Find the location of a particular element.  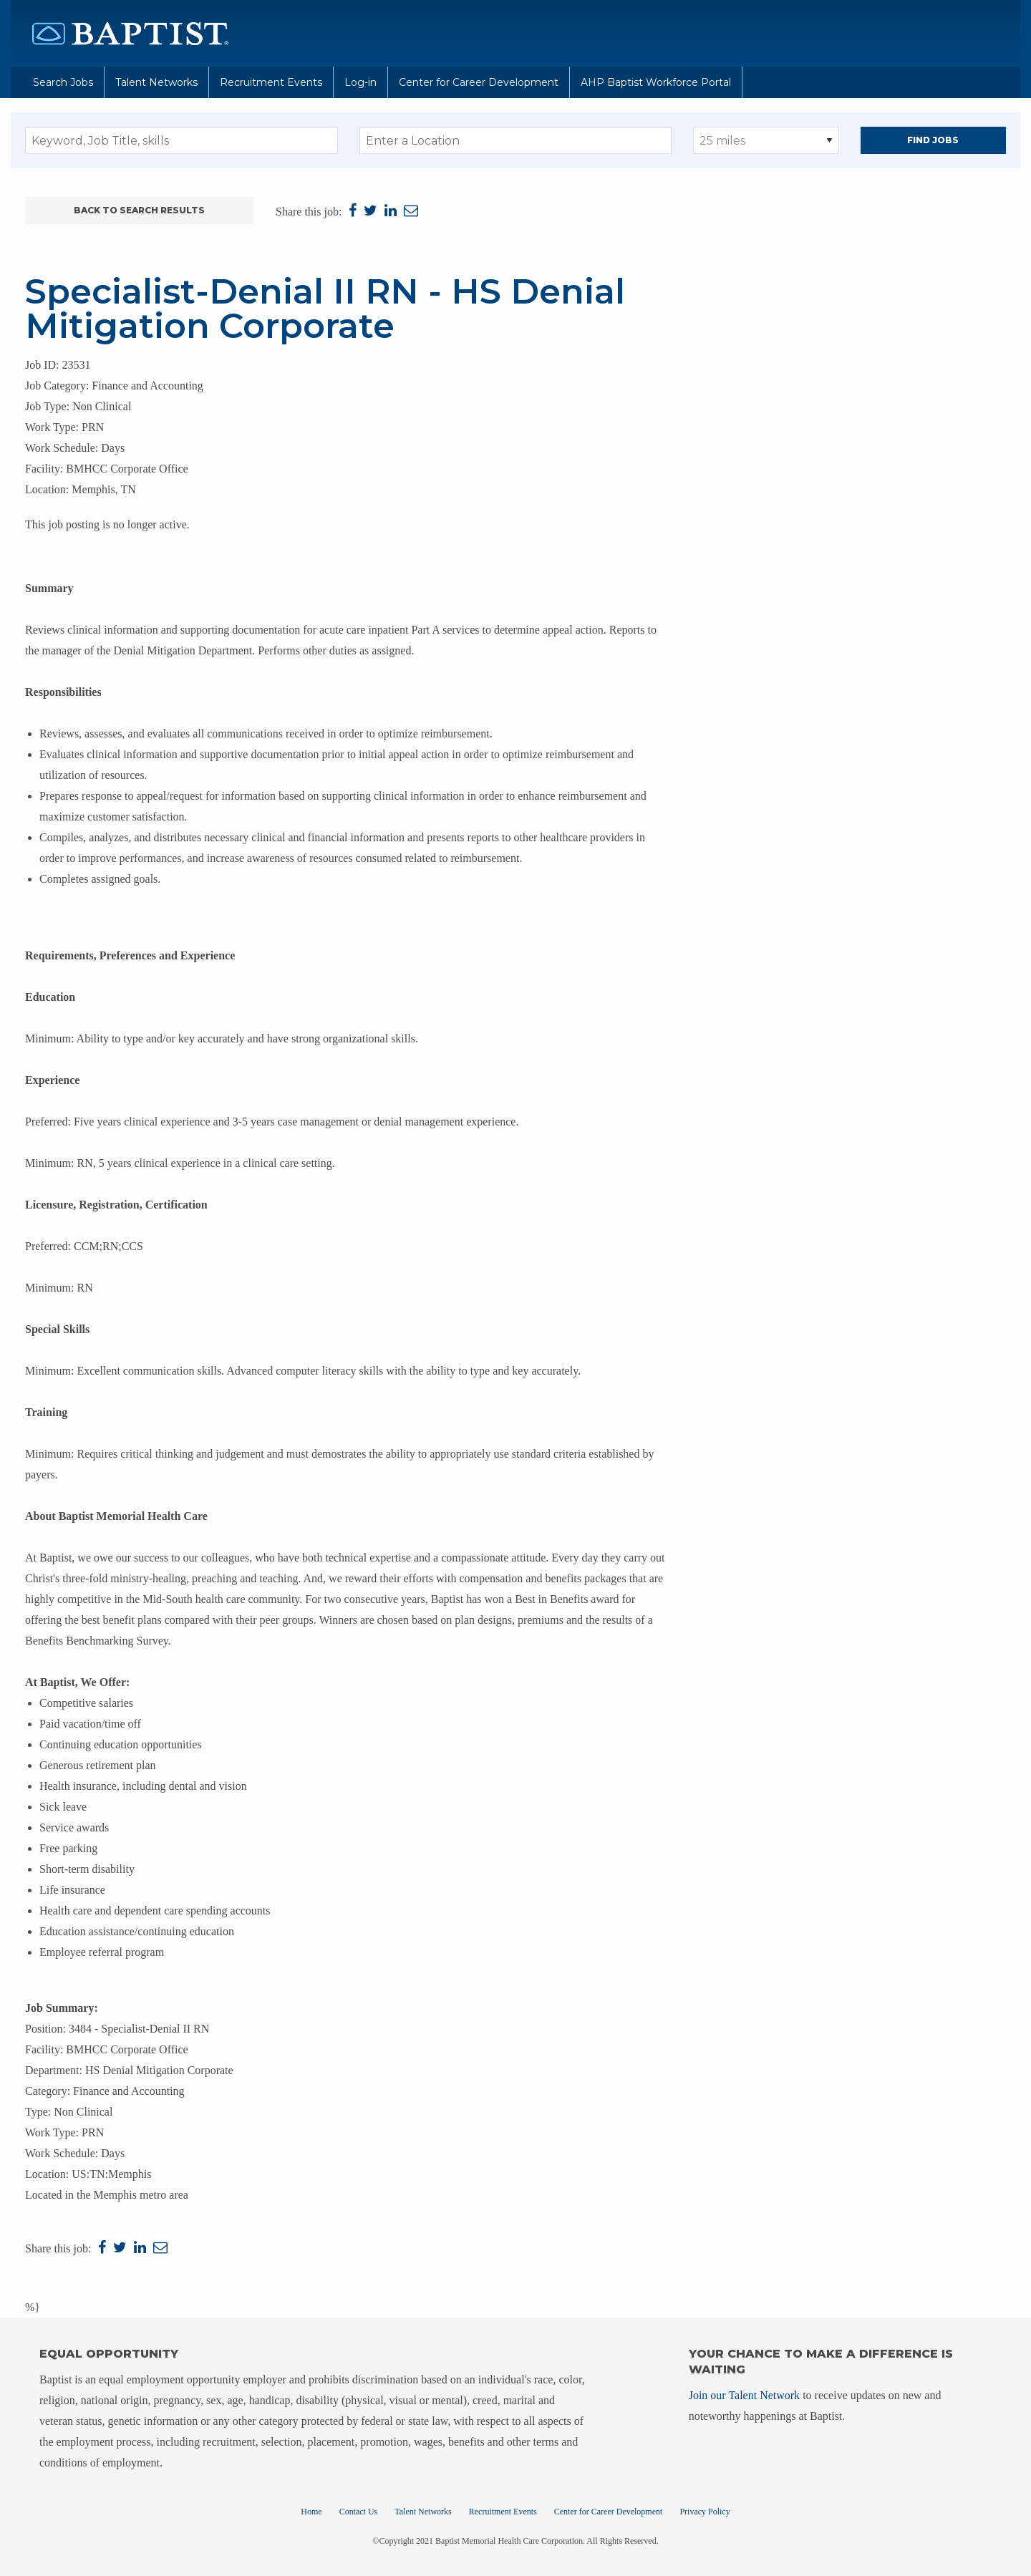

Search Jobs is located at coordinates (63, 82).